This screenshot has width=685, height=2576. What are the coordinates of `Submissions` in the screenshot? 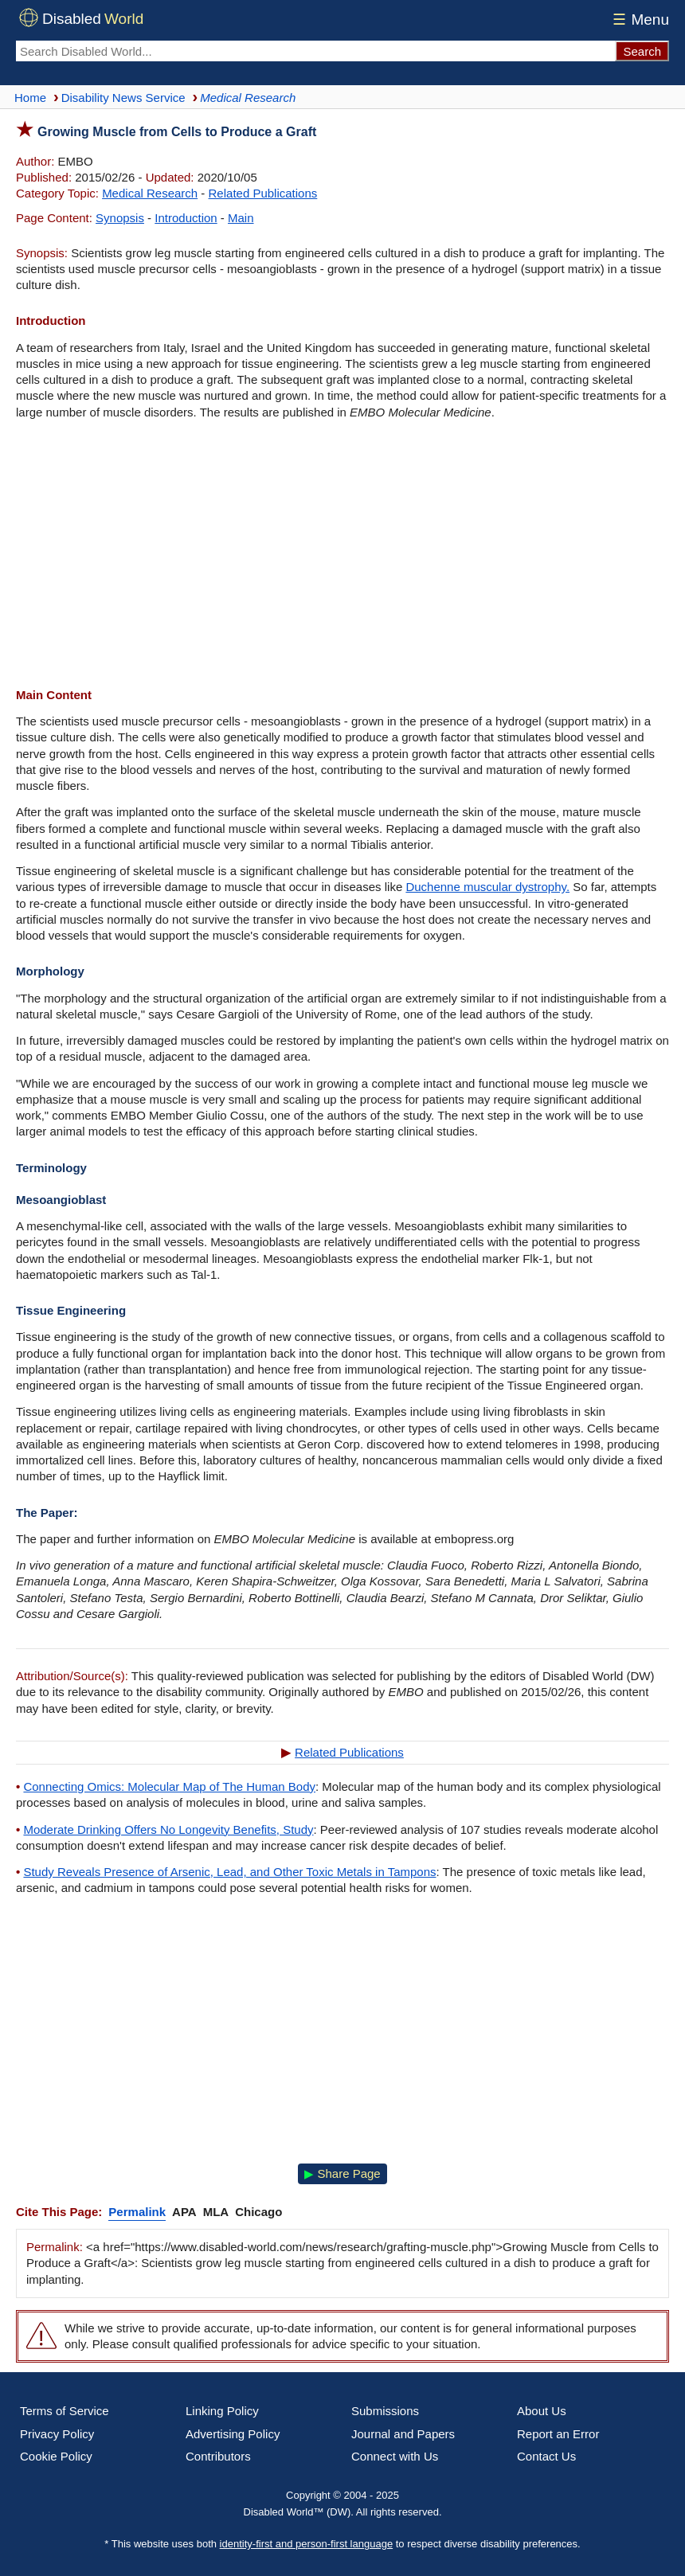 It's located at (385, 2411).